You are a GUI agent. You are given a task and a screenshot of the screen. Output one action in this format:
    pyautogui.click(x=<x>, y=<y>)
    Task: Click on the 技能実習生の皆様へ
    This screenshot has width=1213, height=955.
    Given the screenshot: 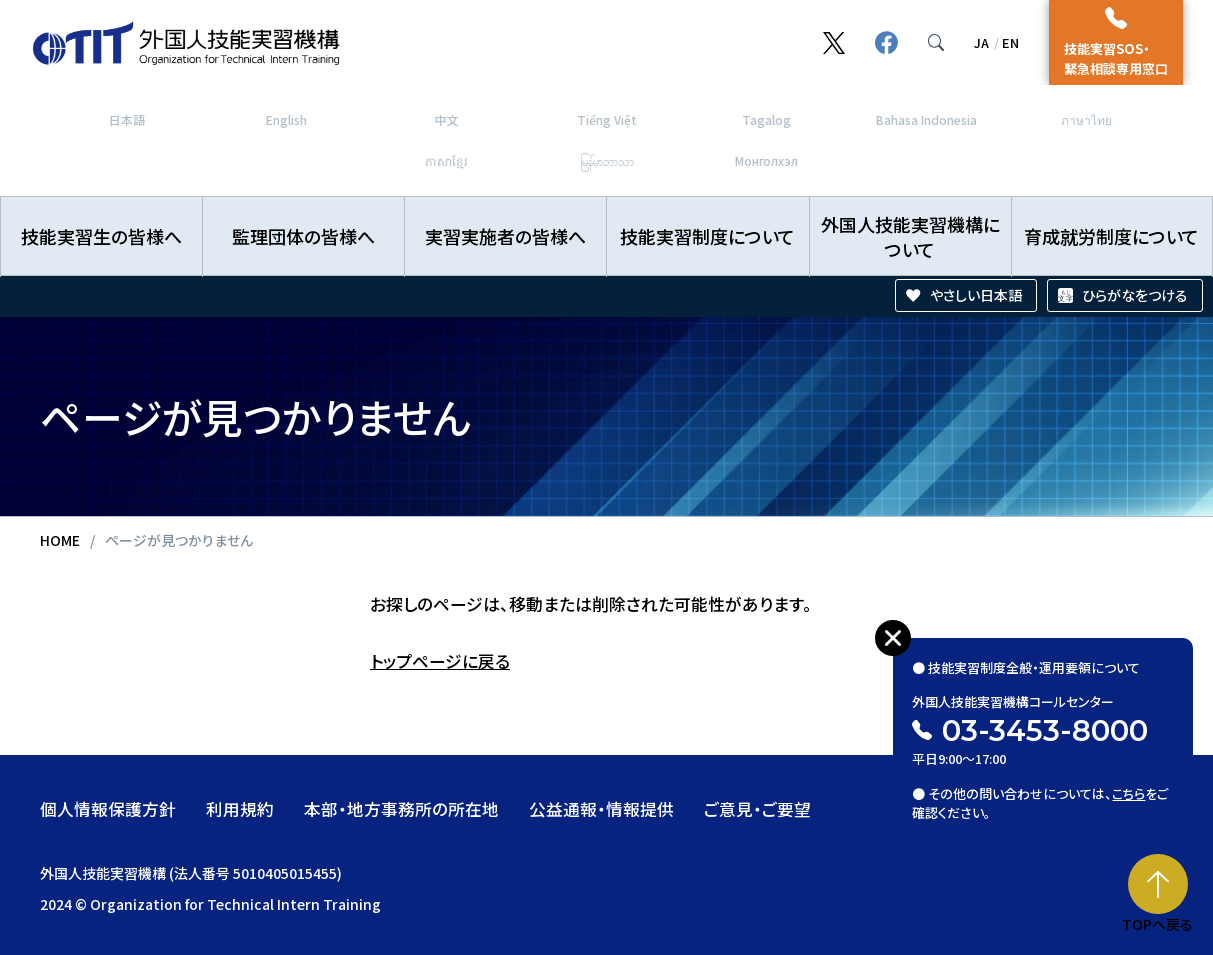 What is the action you would take?
    pyautogui.click(x=101, y=236)
    